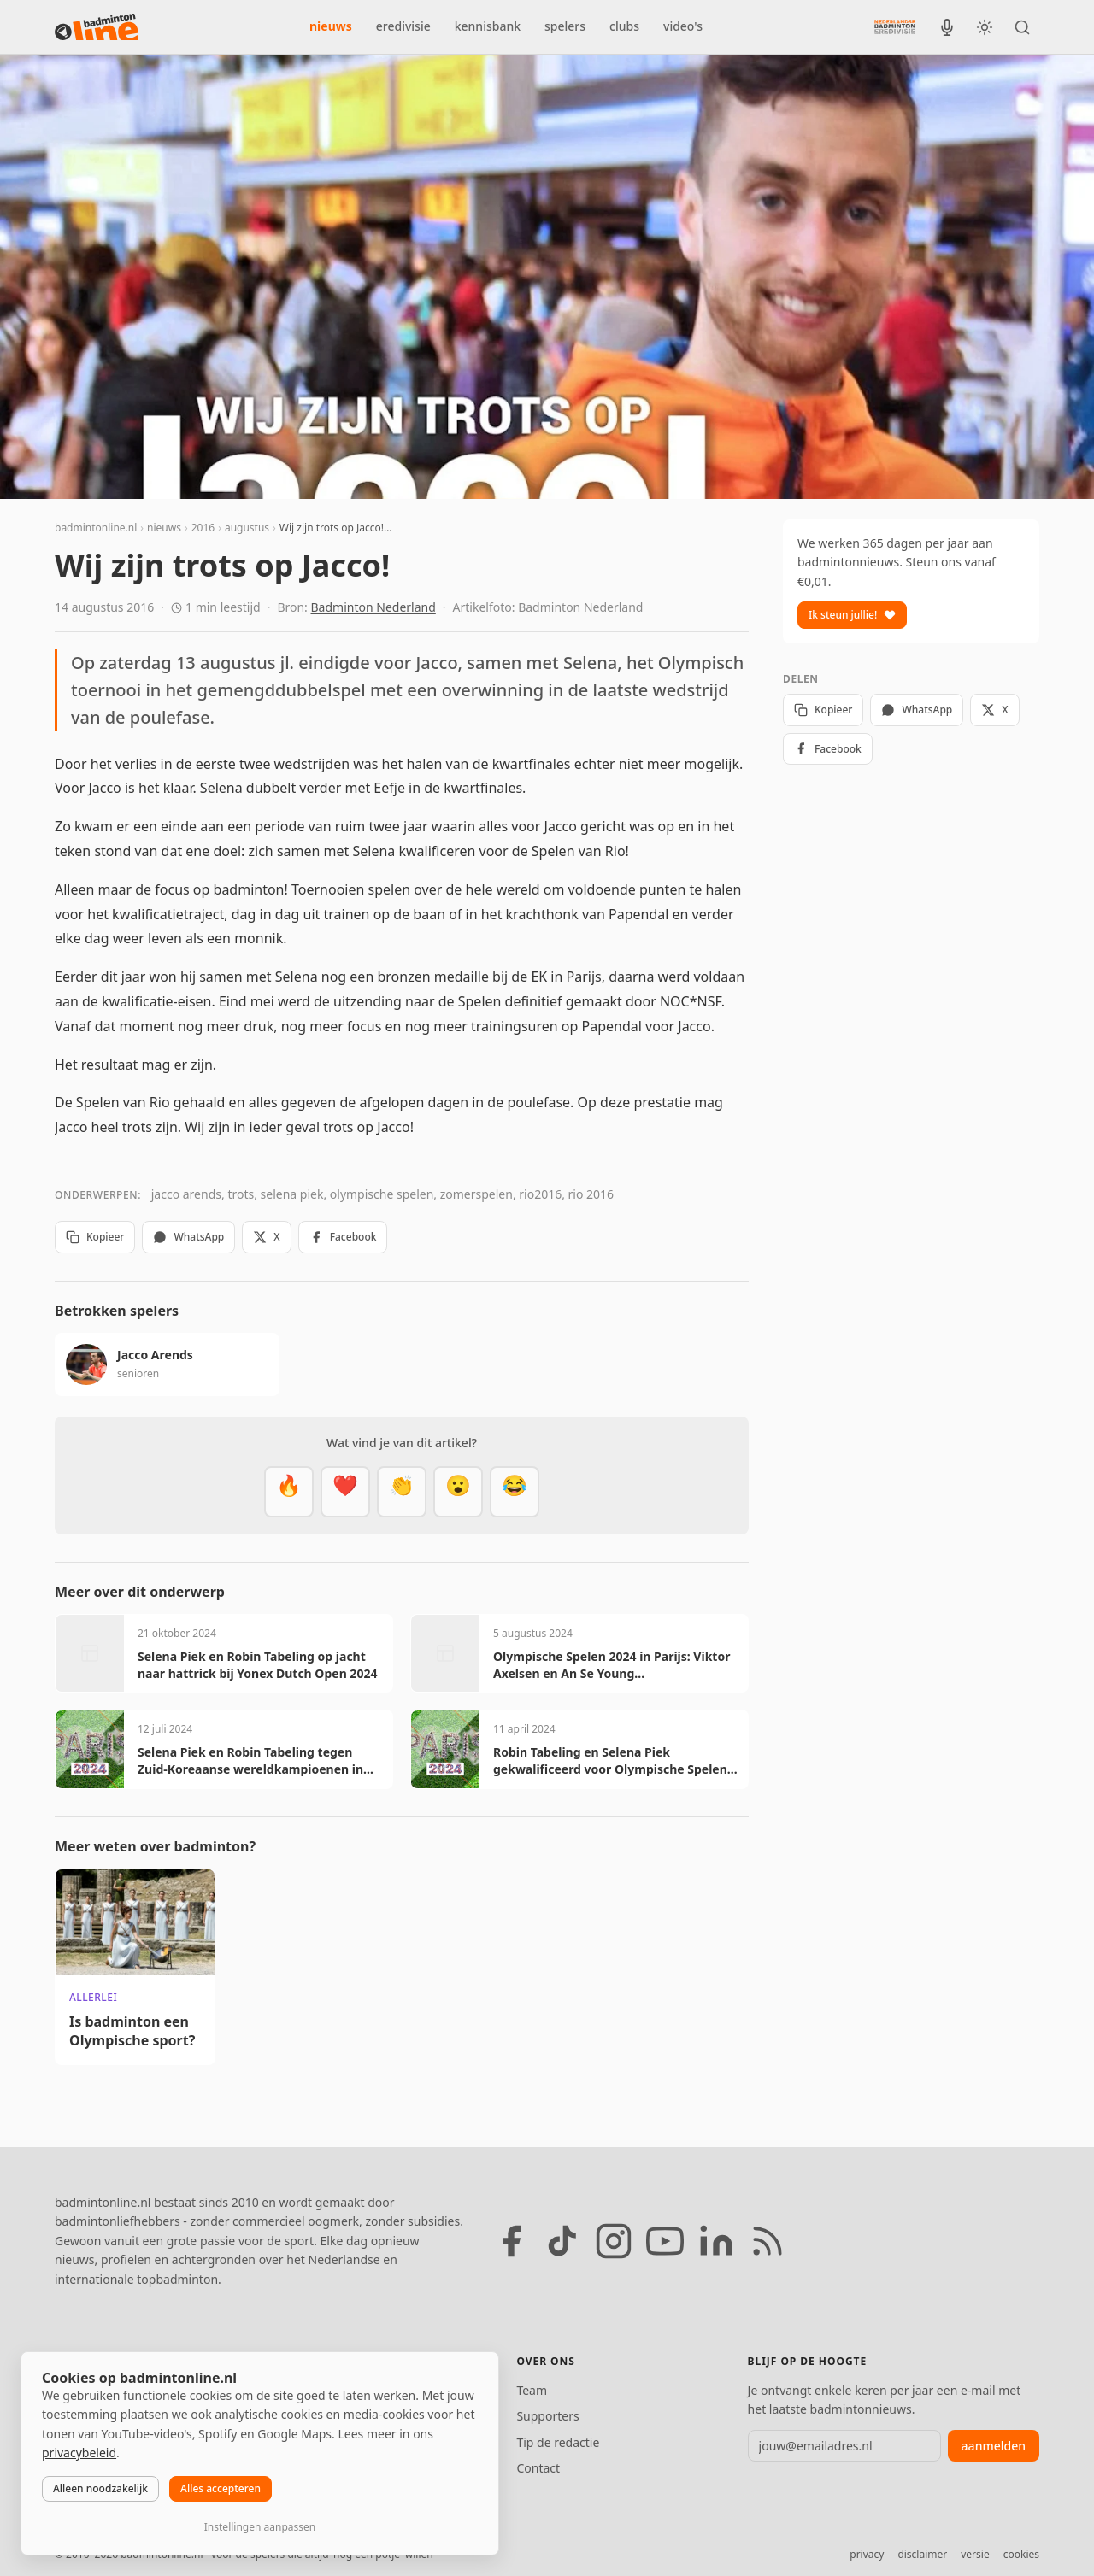  Describe the element at coordinates (259, 2527) in the screenshot. I see `Instellingen aanpassen` at that location.